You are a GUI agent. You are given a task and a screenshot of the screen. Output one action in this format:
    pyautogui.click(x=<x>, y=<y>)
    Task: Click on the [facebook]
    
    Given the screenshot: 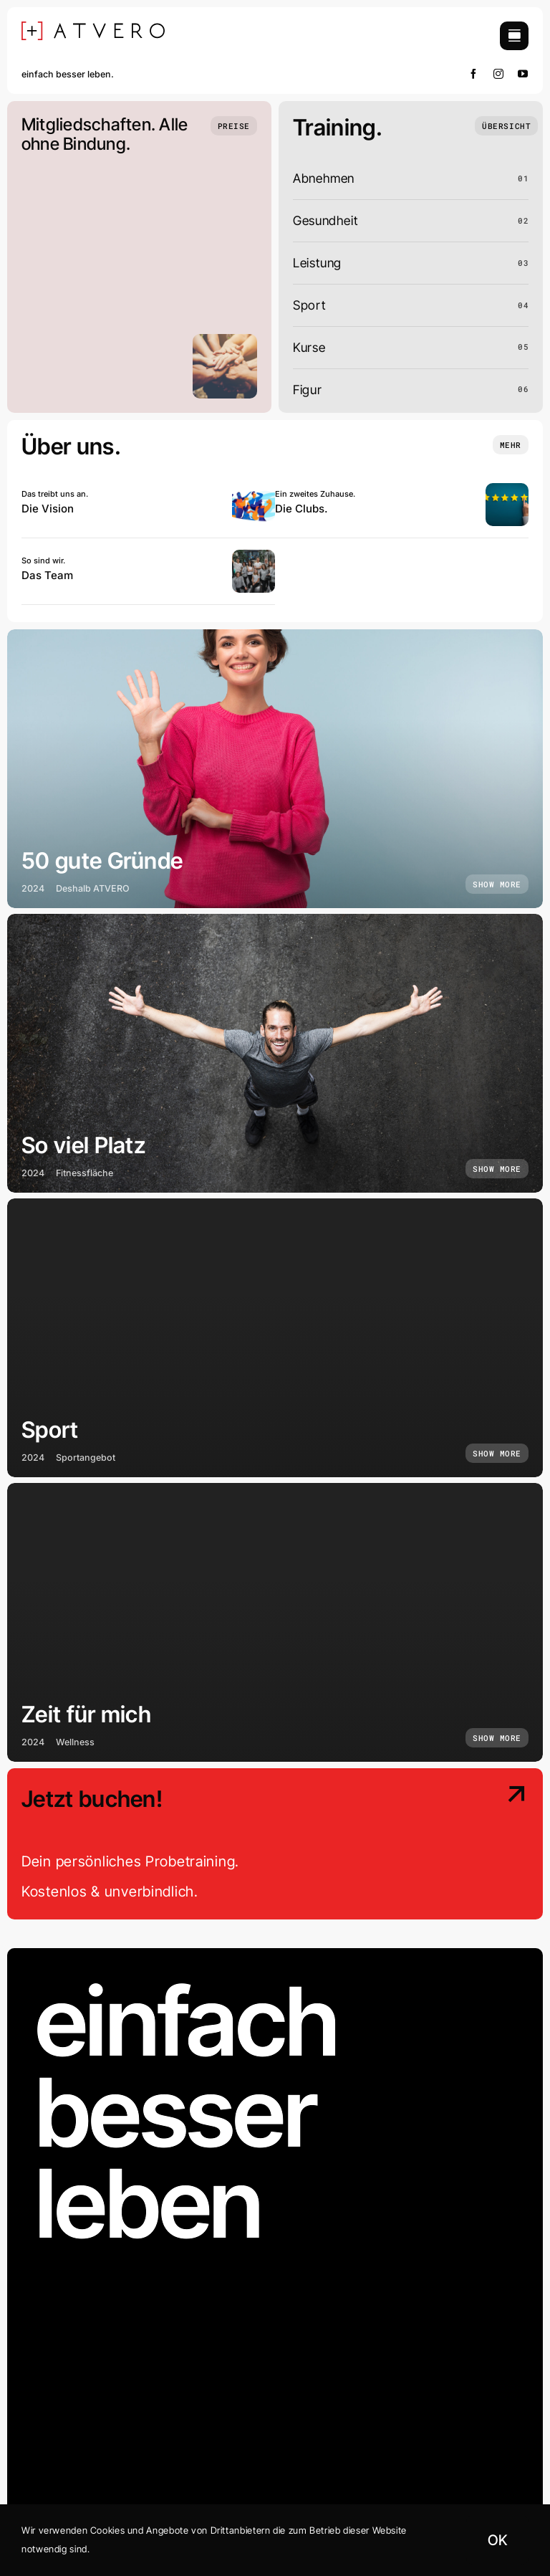 What is the action you would take?
    pyautogui.click(x=473, y=74)
    